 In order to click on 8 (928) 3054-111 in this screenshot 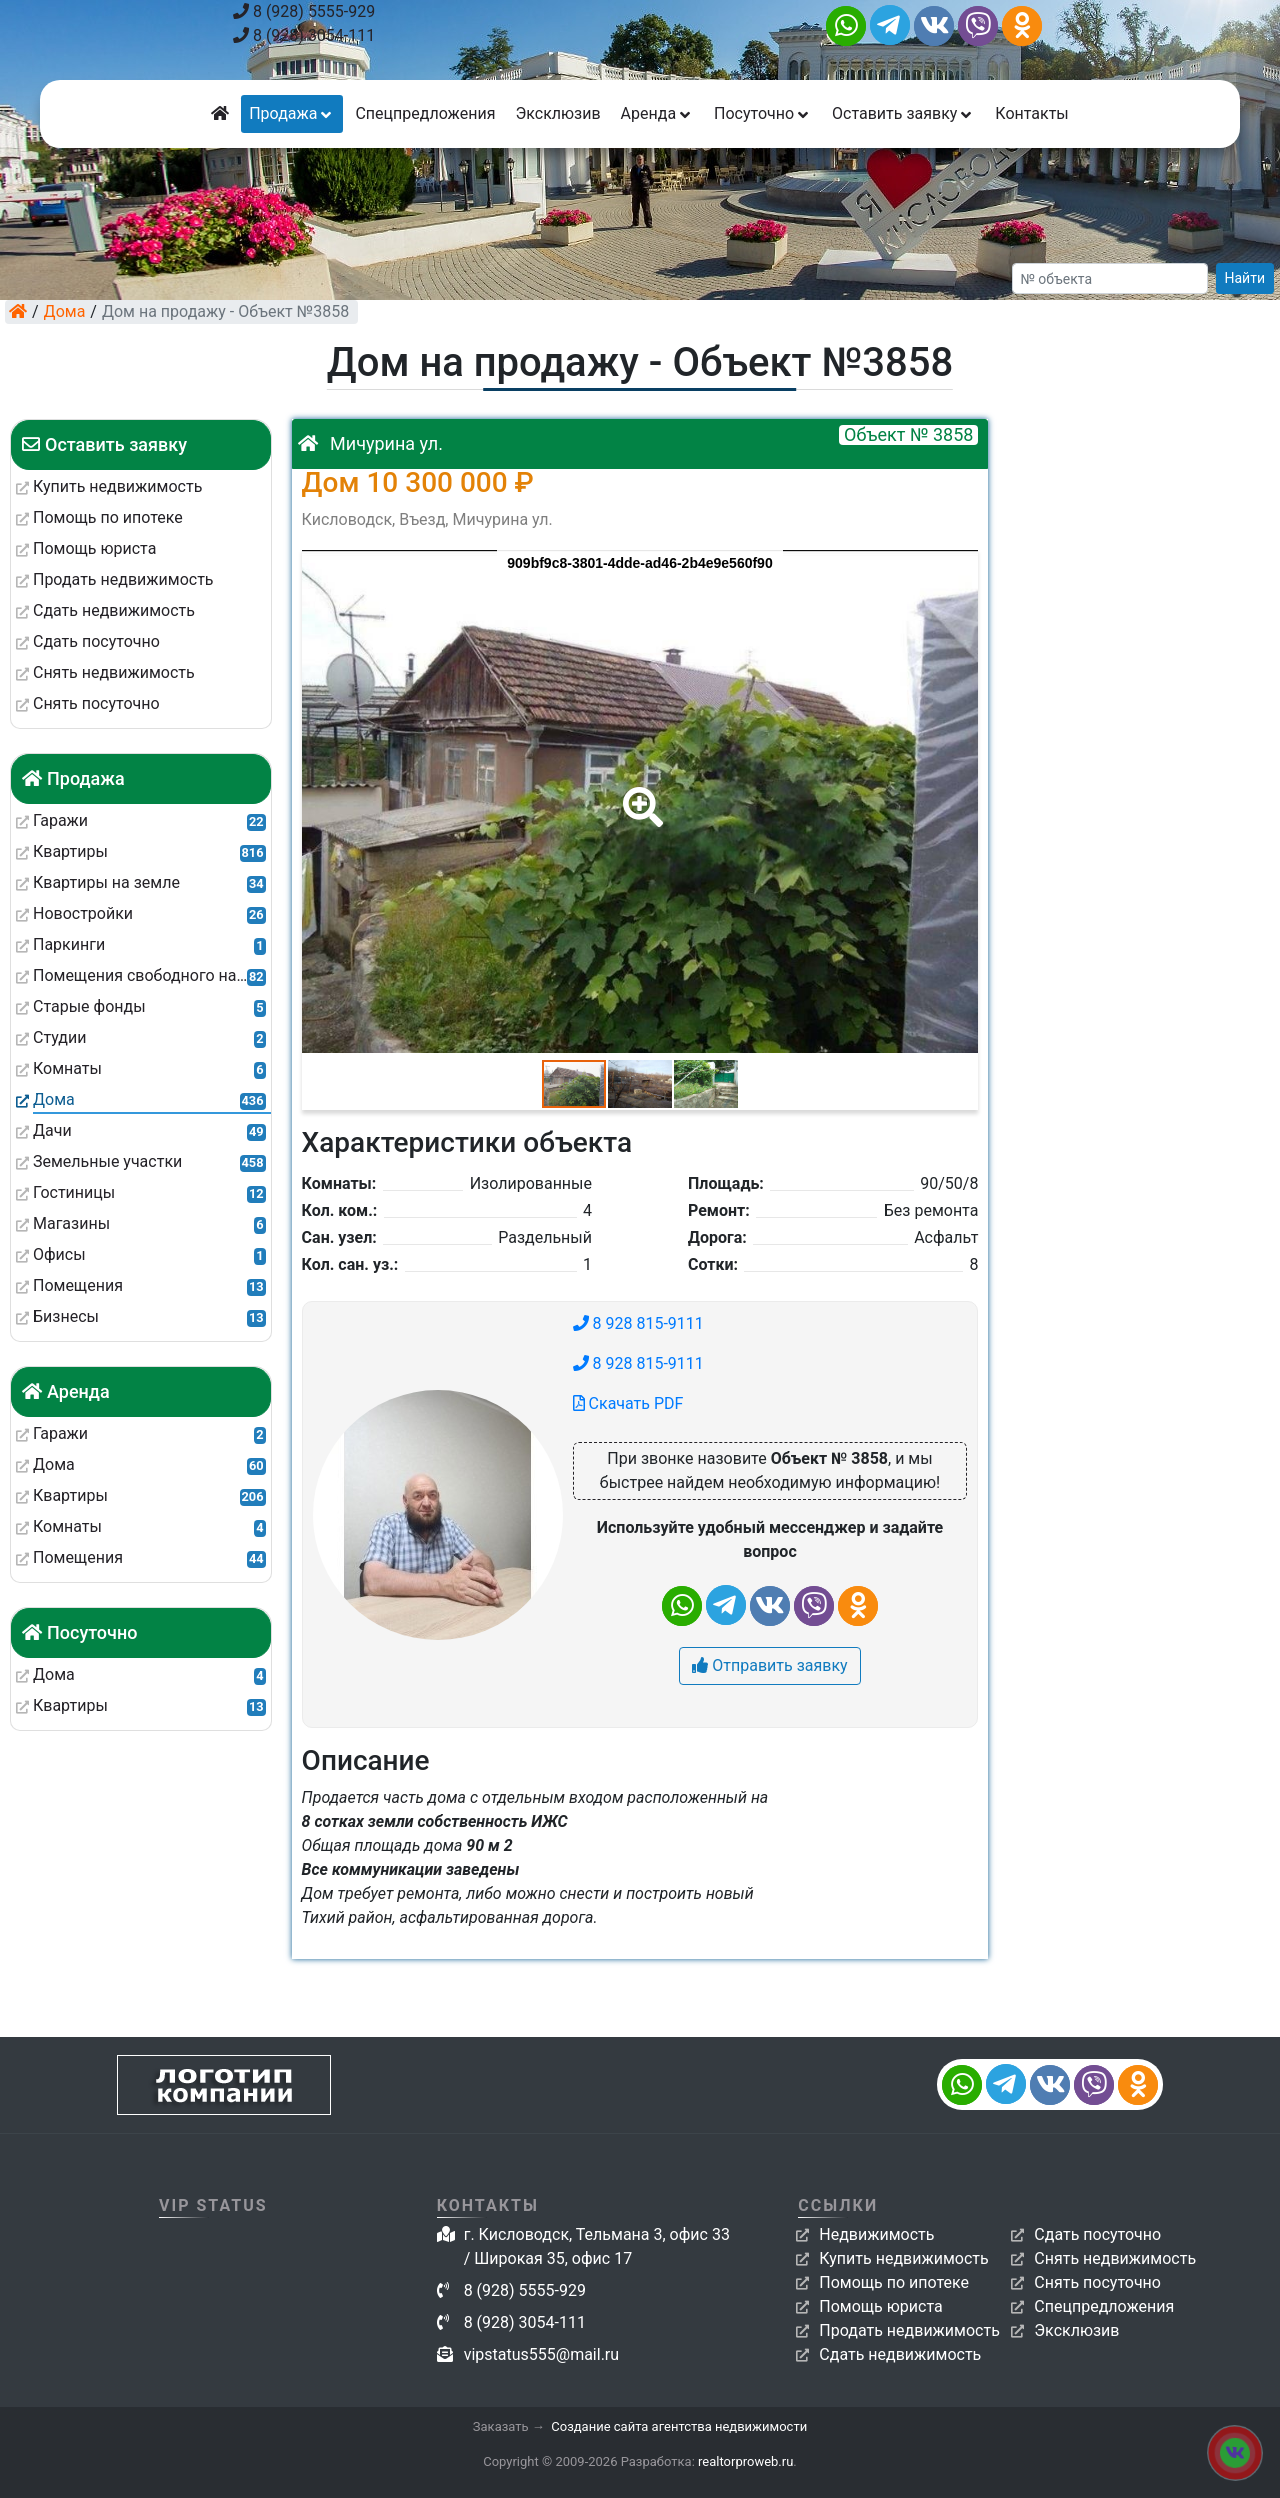, I will do `click(304, 35)`.